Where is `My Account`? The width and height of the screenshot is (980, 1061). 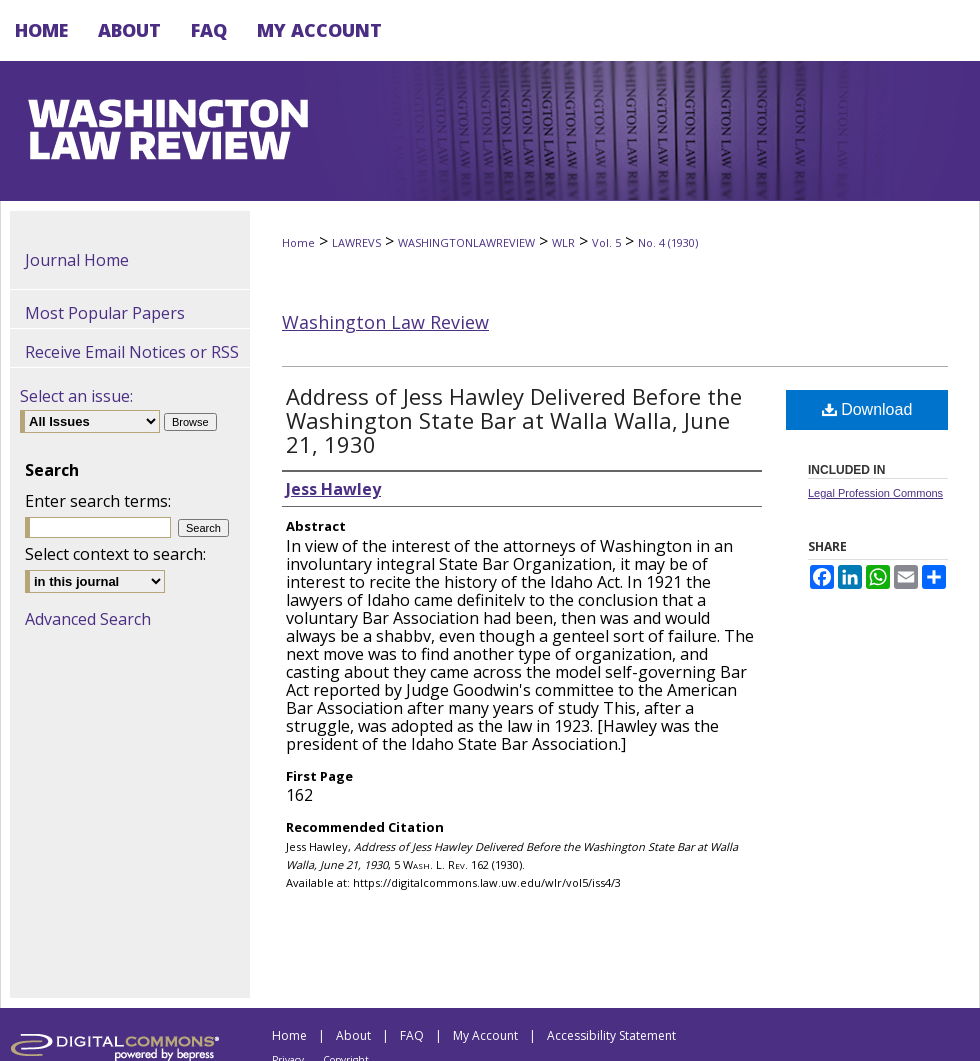 My Account is located at coordinates (485, 1035).